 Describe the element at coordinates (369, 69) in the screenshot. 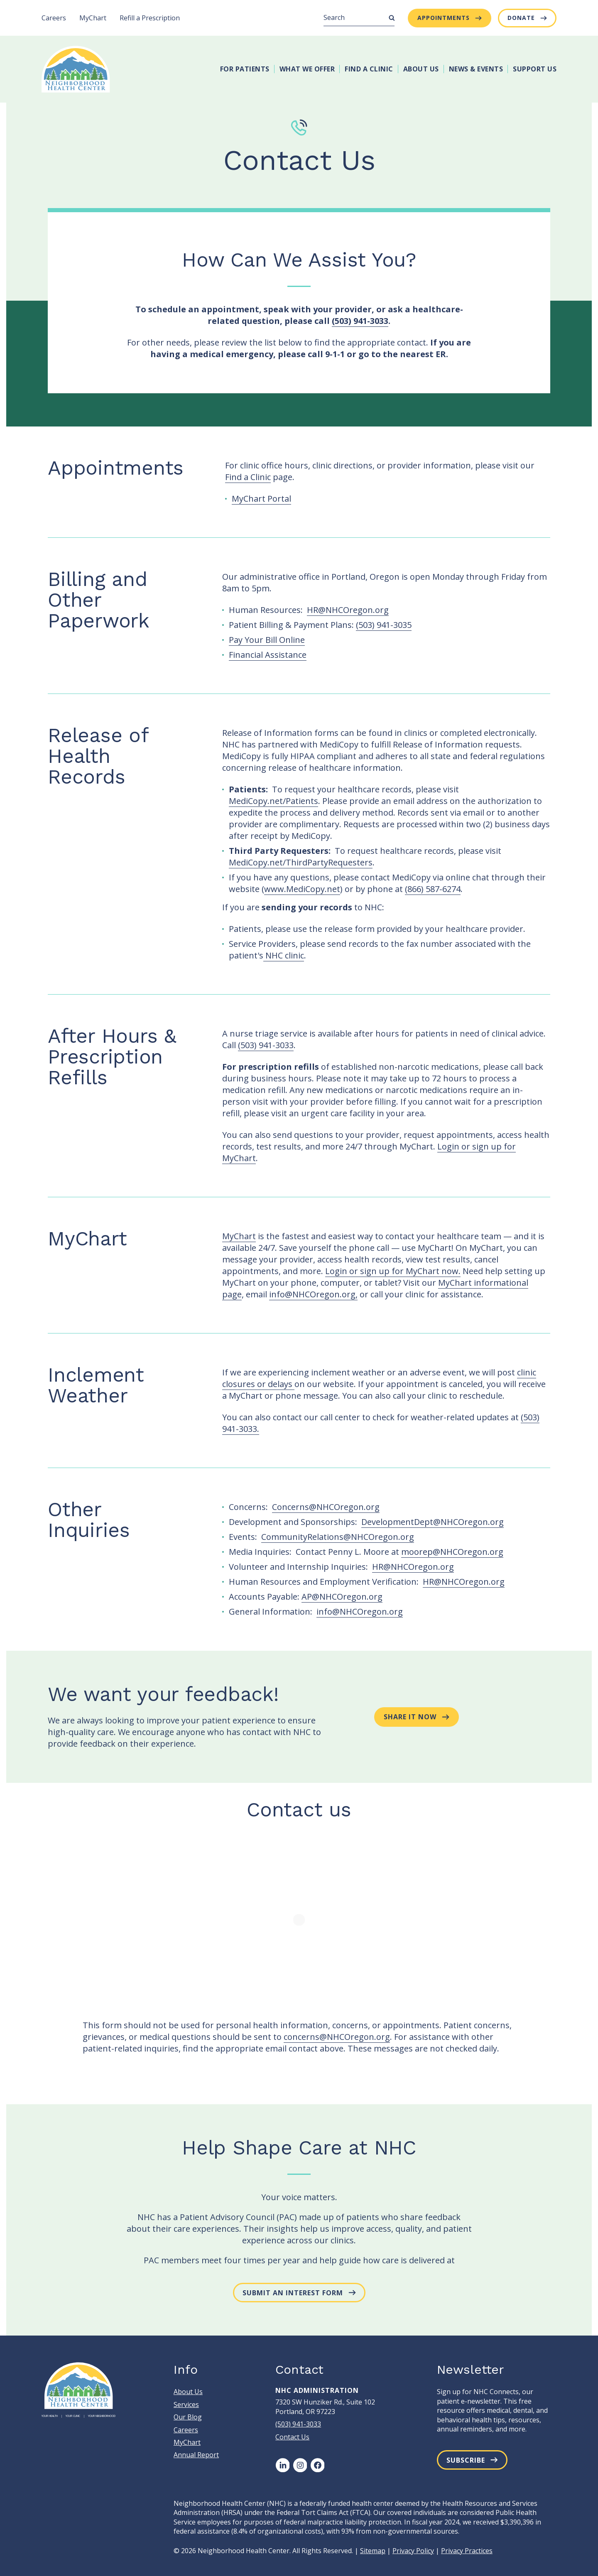

I see `Find A Clinic` at that location.